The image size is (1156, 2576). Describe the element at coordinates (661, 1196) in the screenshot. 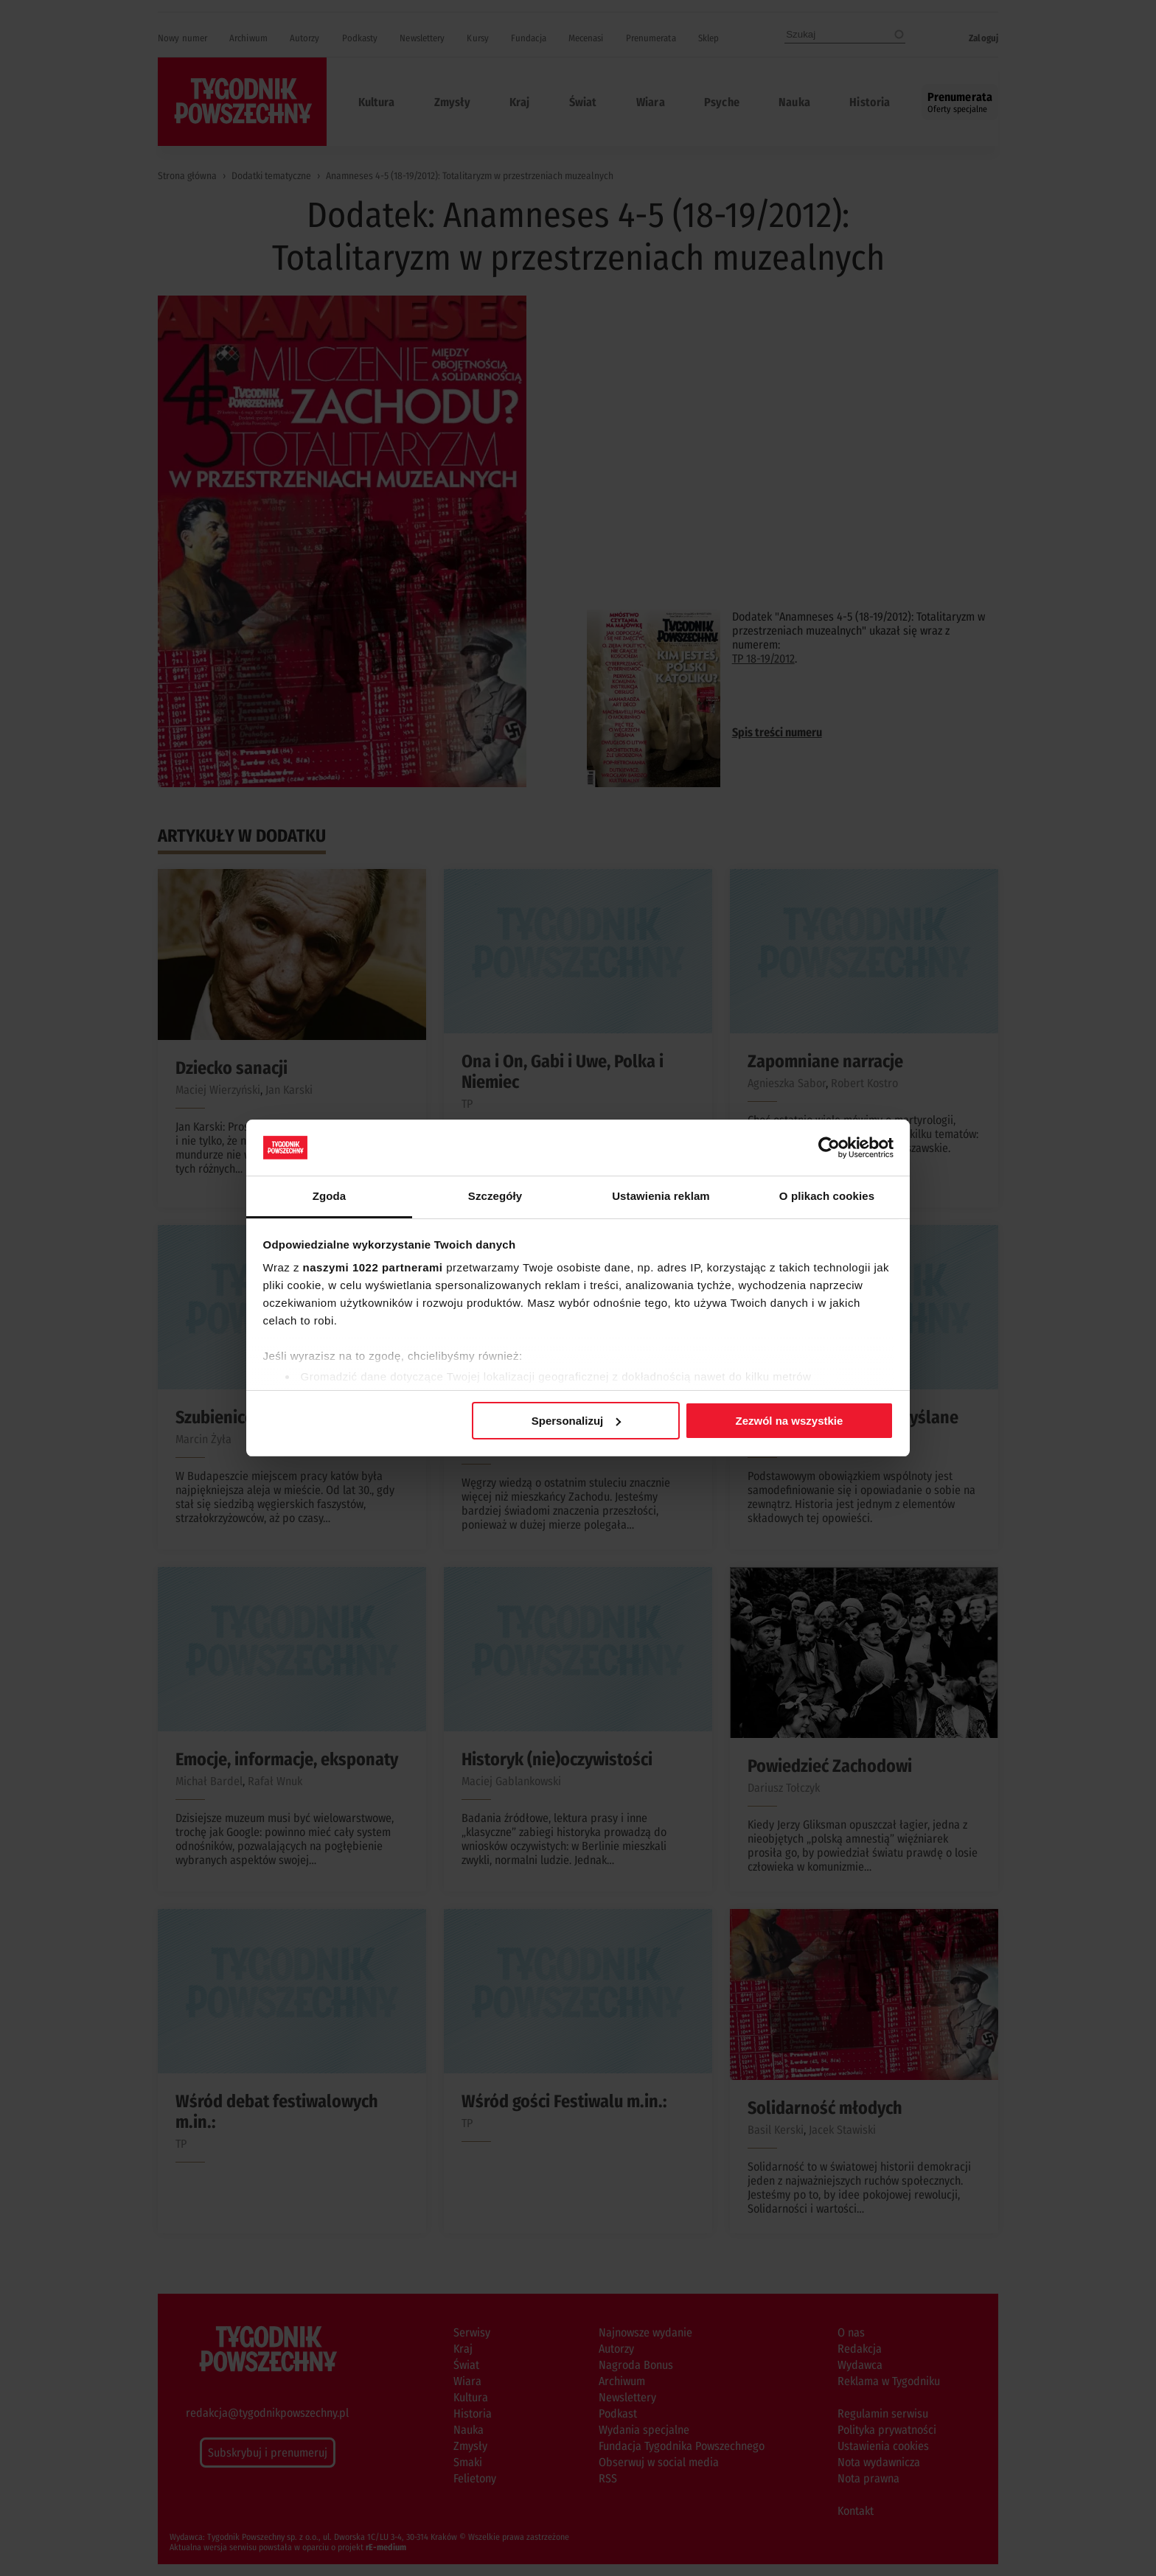

I see `Ustawienia reklam [tab]` at that location.